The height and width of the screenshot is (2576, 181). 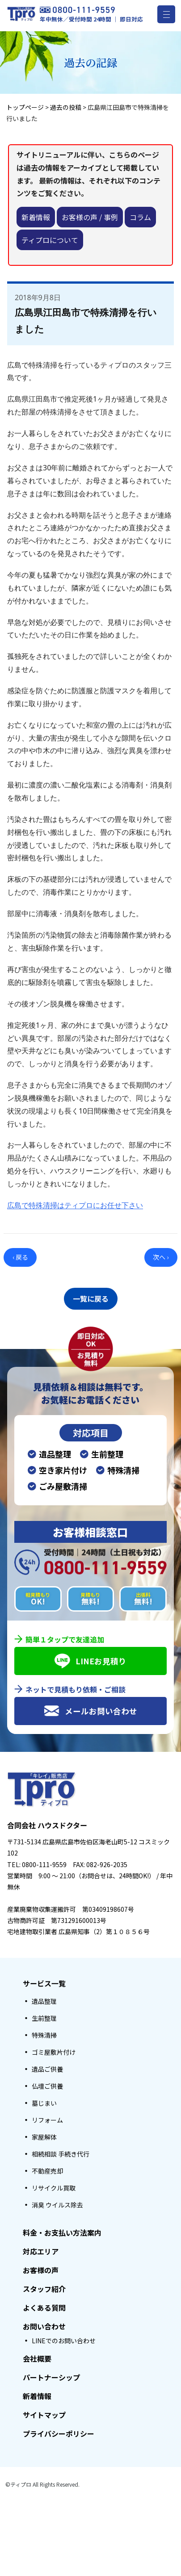 I want to click on お客様の声 / 事例, so click(x=90, y=217).